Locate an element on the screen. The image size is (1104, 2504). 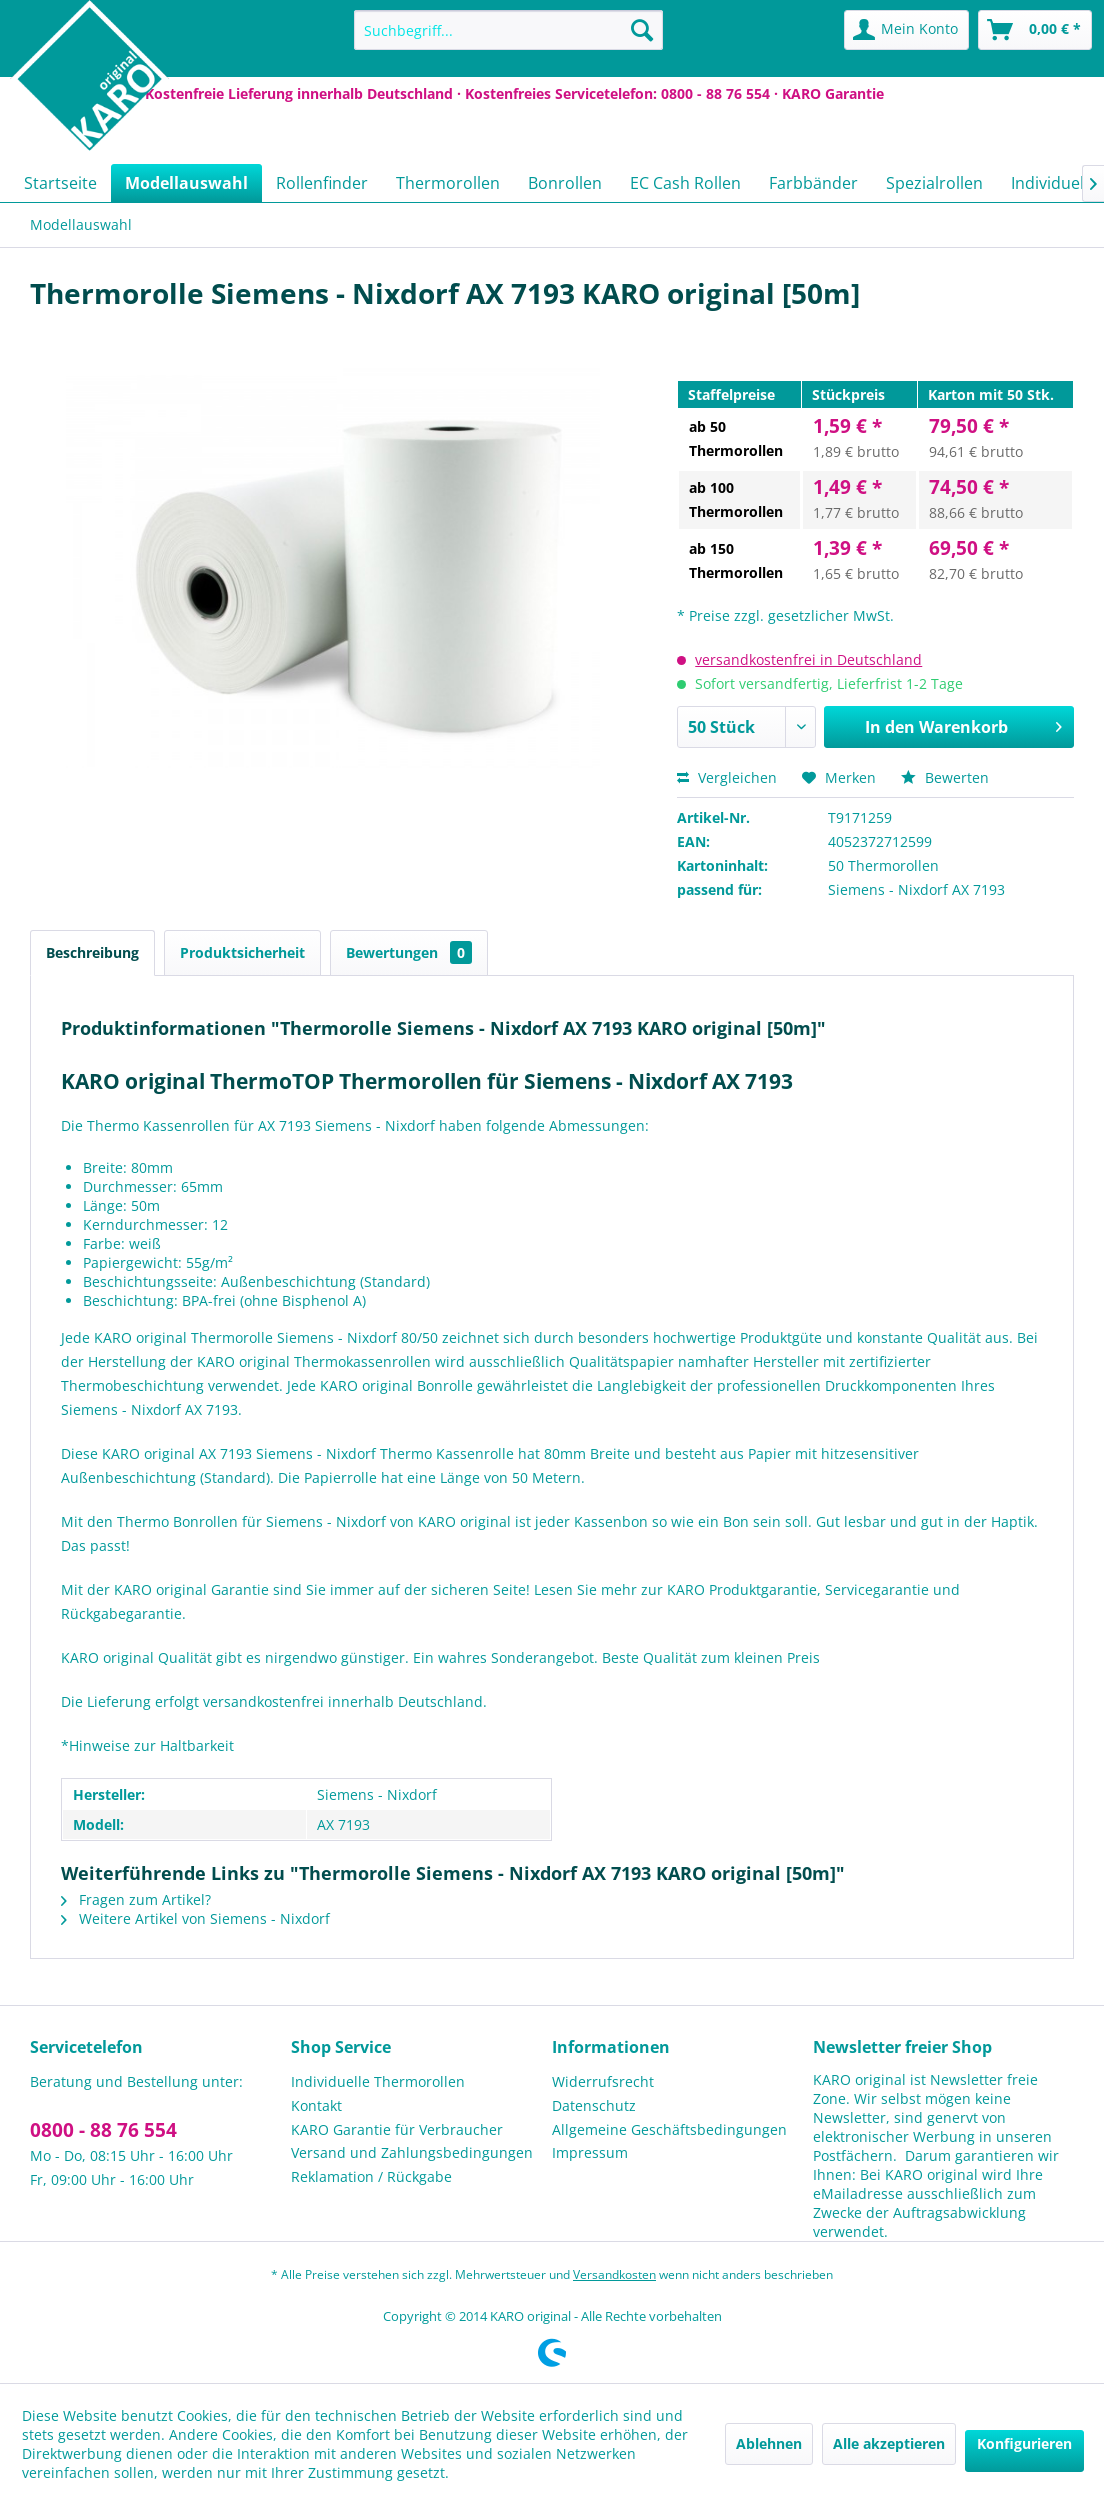
Kontakt is located at coordinates (316, 2105).